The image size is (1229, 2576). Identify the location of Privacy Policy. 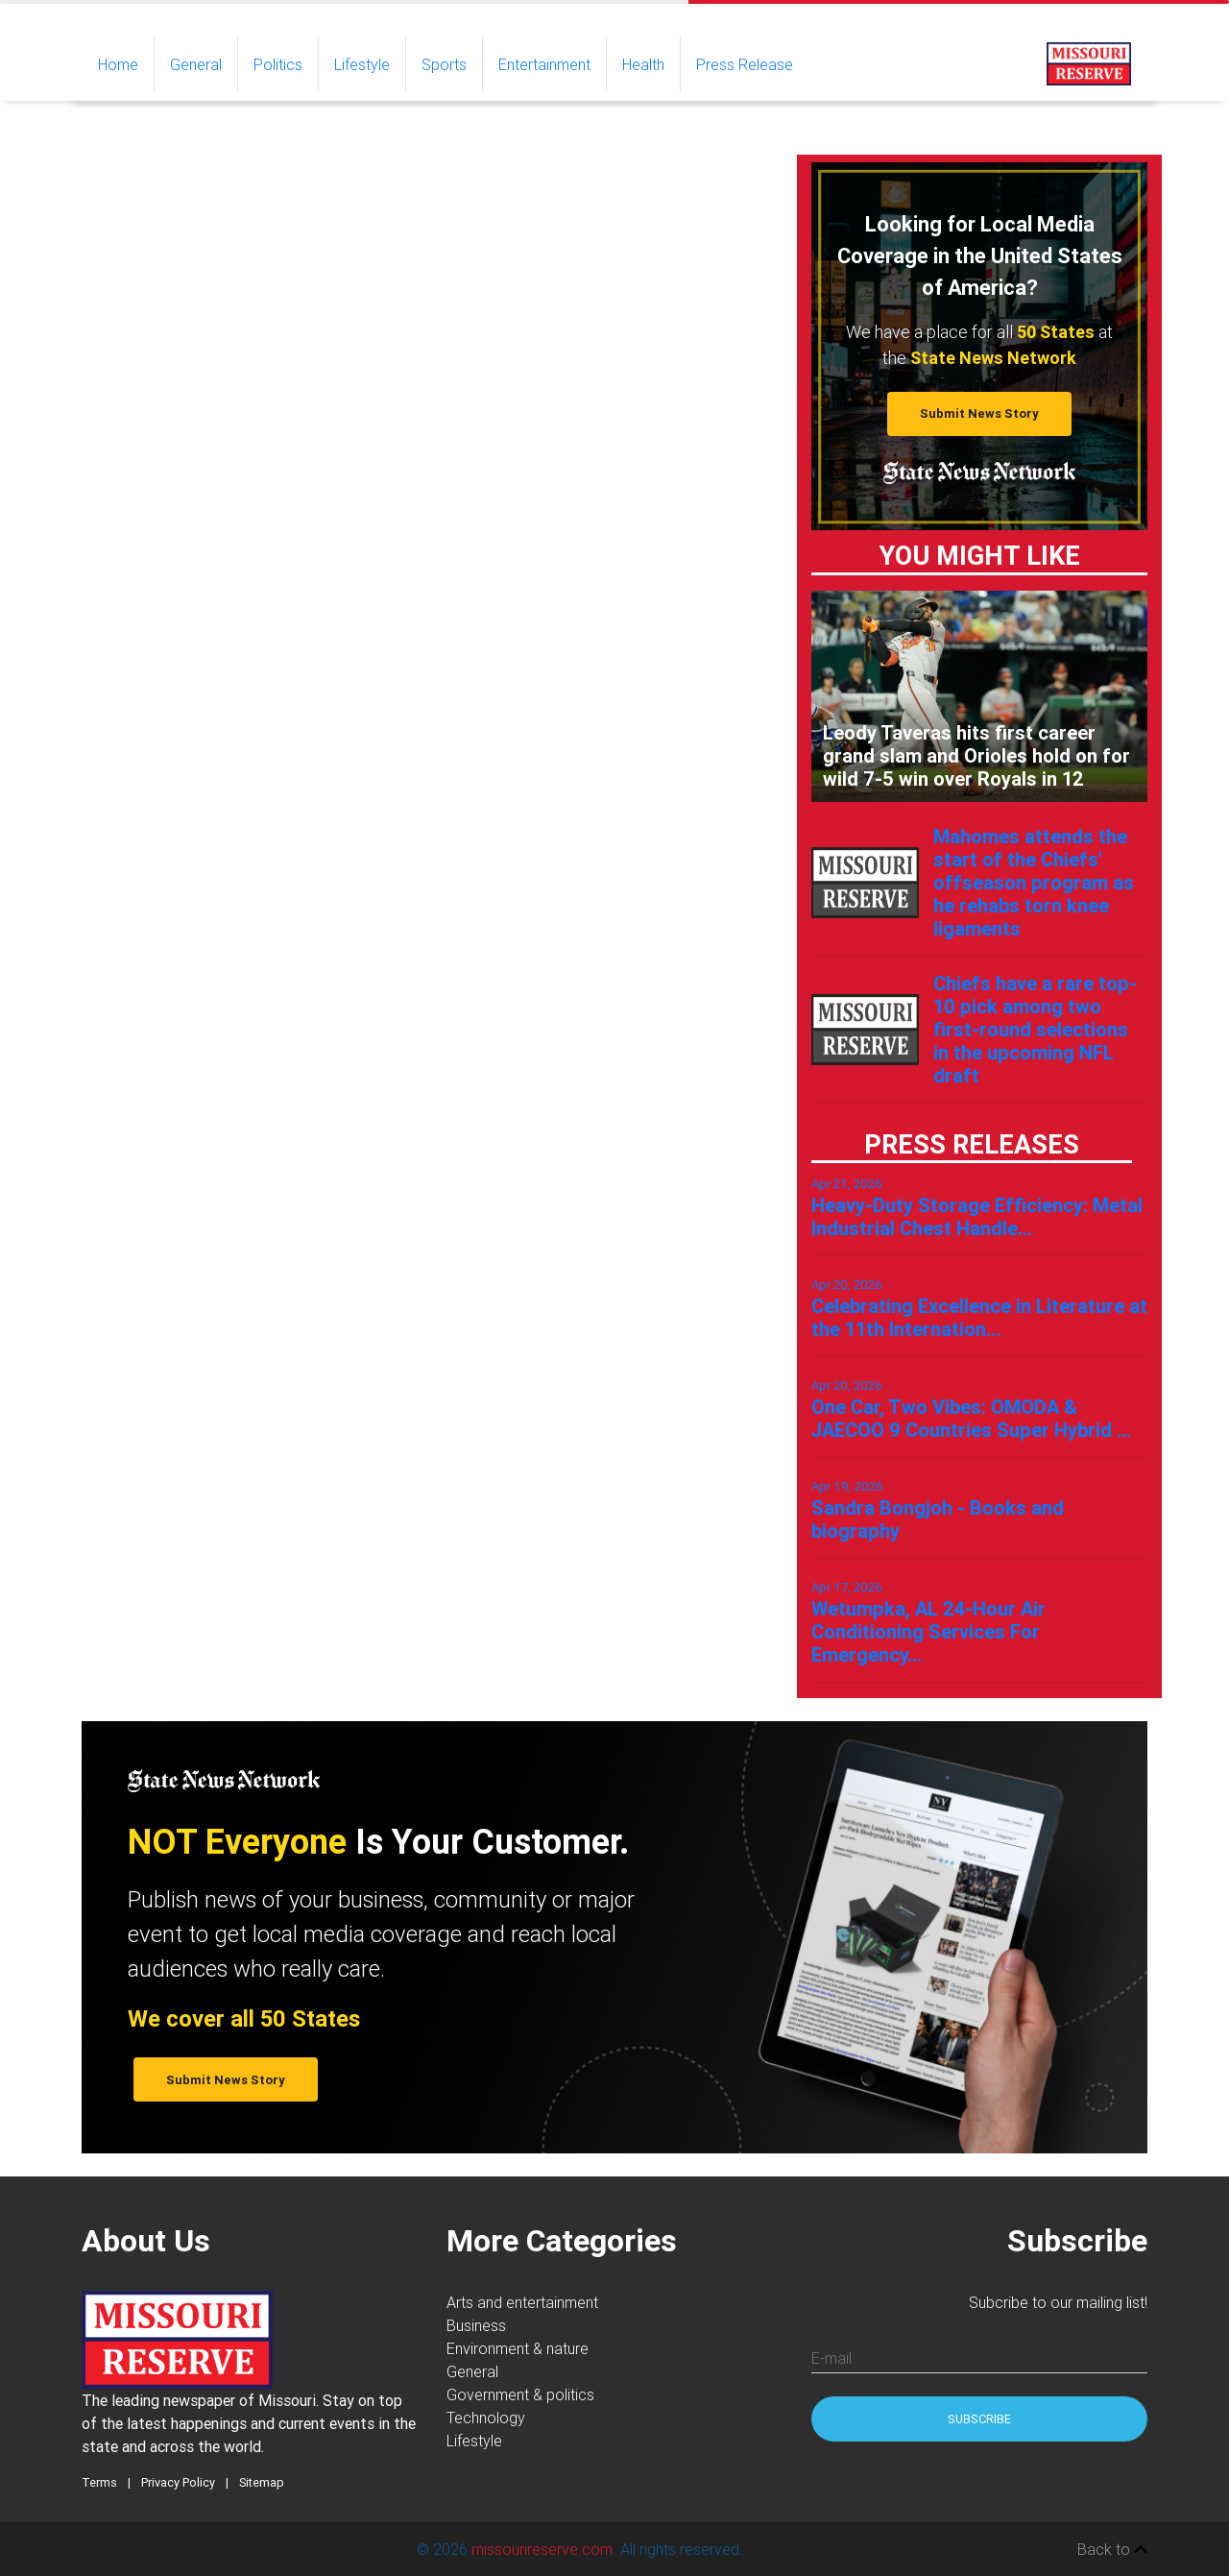
(178, 2482).